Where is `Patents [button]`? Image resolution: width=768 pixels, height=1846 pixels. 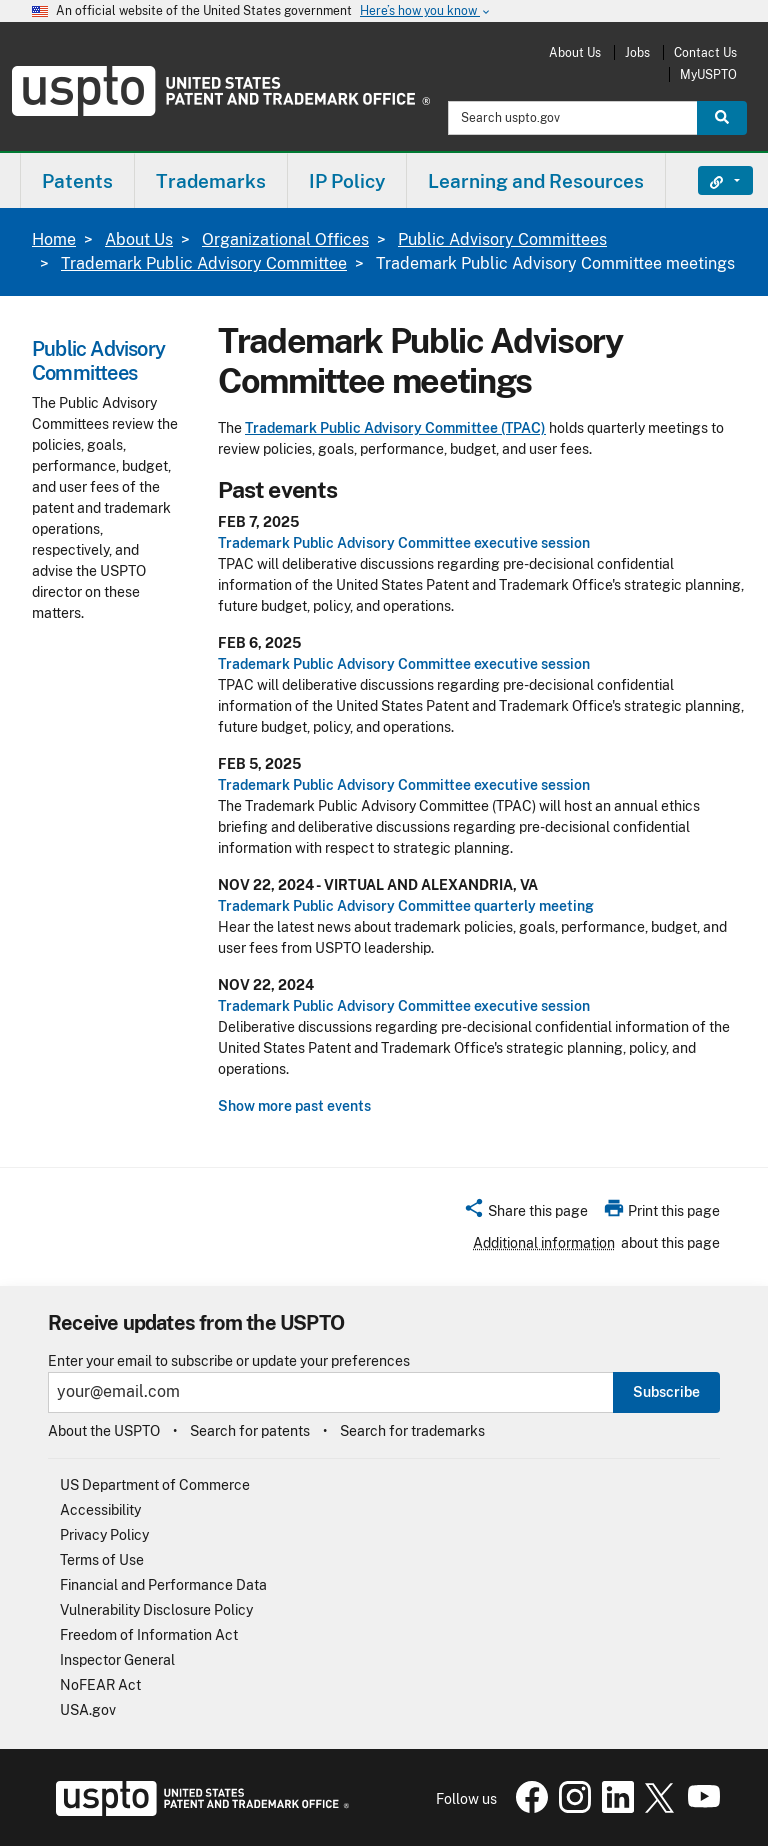 Patents [button] is located at coordinates (77, 181).